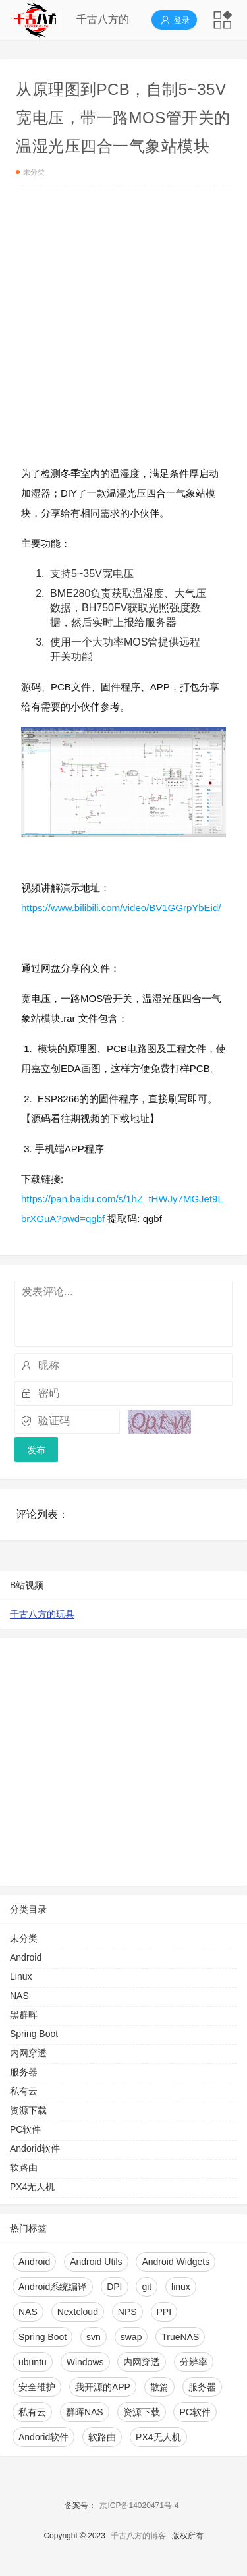 This screenshot has width=247, height=2576. What do you see at coordinates (24, 2167) in the screenshot?
I see `软路由` at bounding box center [24, 2167].